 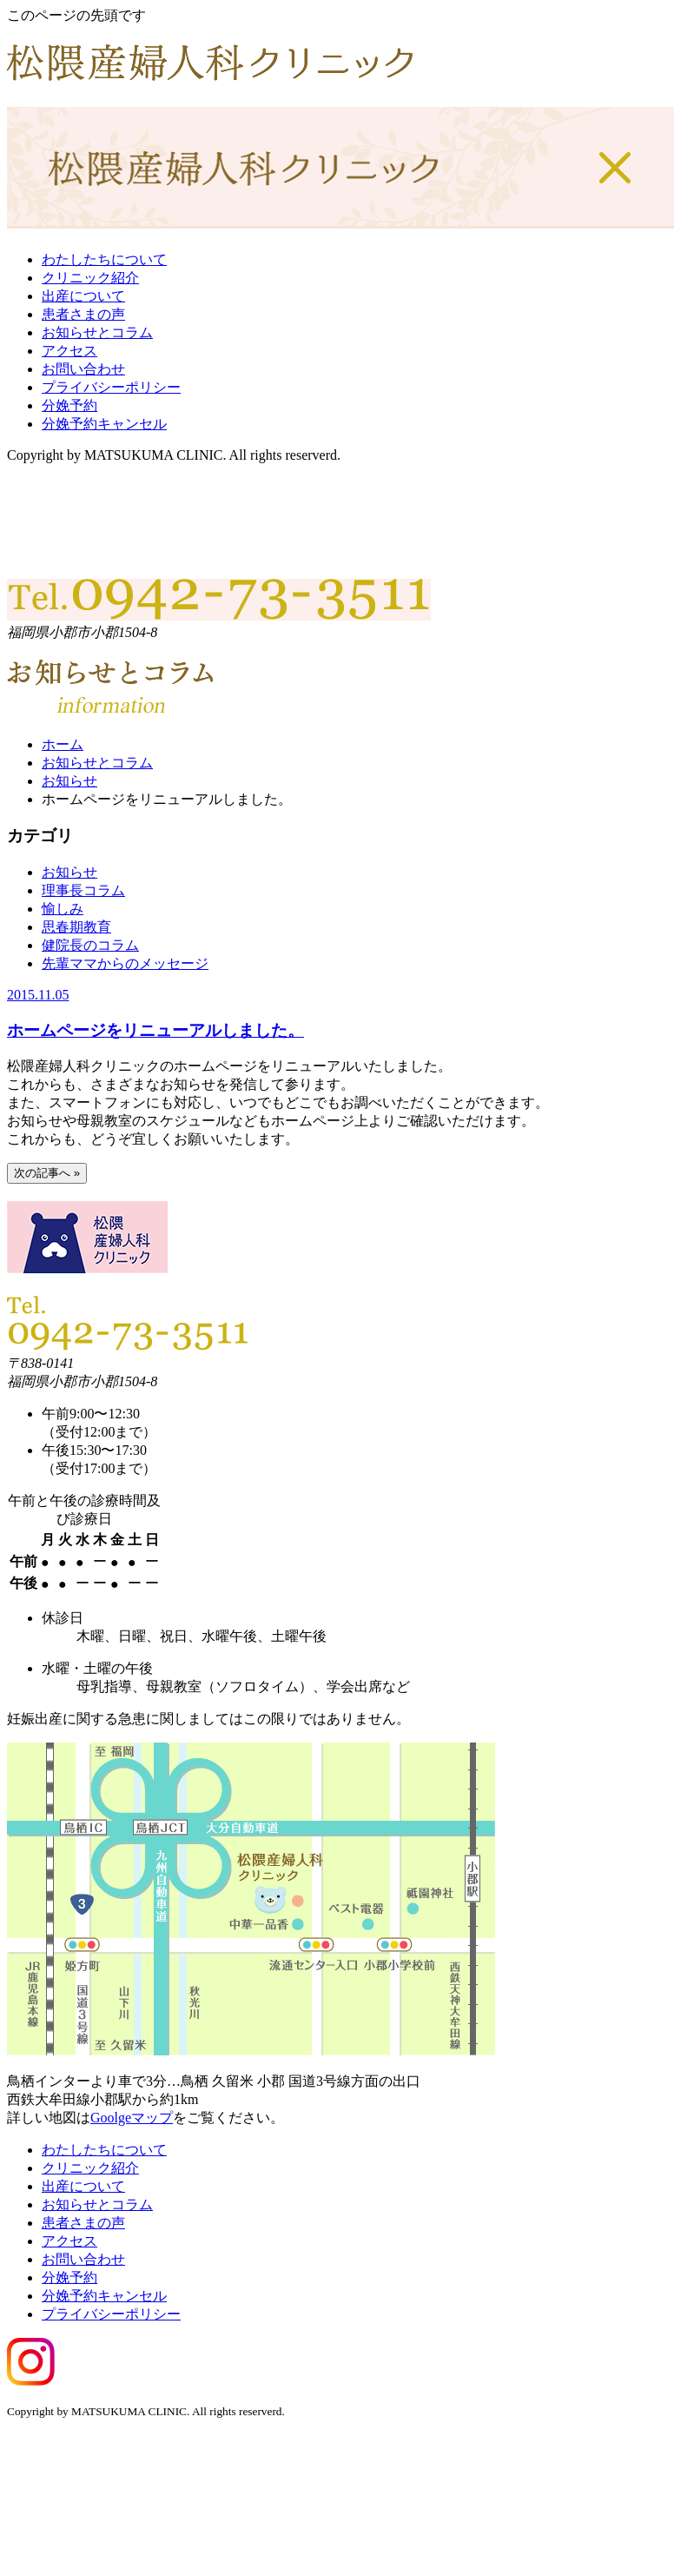 I want to click on 患者さまの声, so click(x=83, y=314).